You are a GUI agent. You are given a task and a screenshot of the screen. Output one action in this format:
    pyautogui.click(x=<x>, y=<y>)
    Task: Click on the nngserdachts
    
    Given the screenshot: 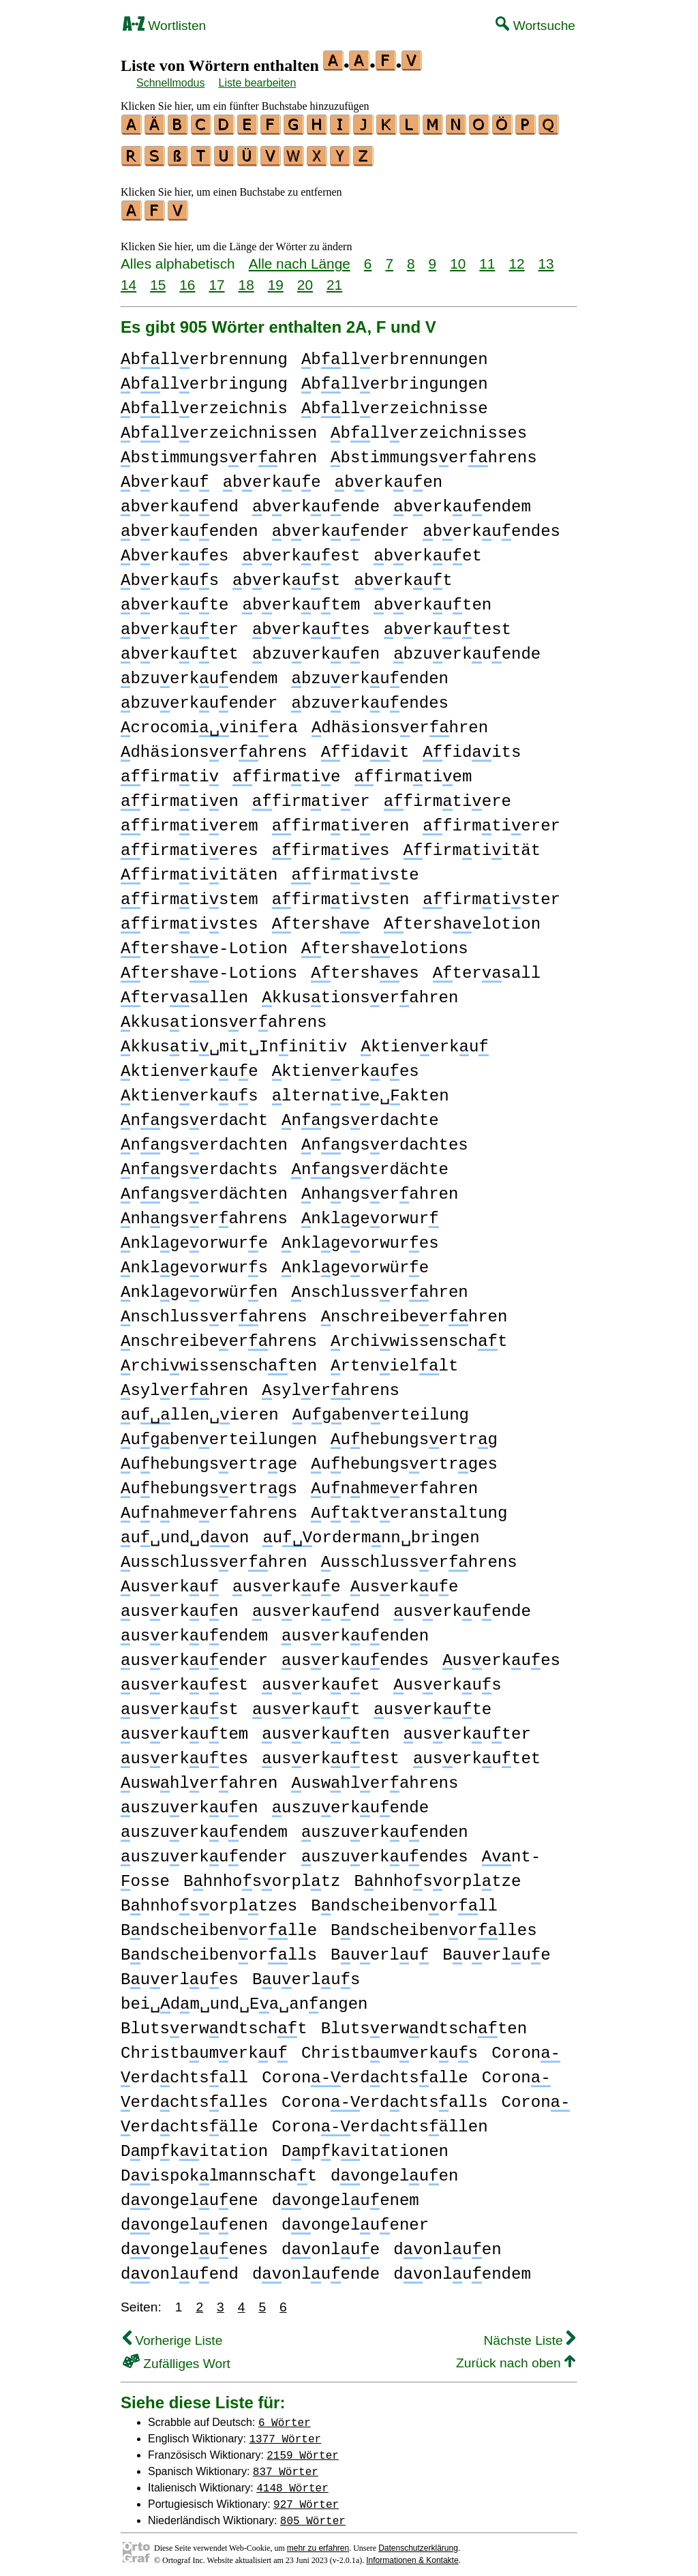 What is the action you would take?
    pyautogui.click(x=199, y=1163)
    